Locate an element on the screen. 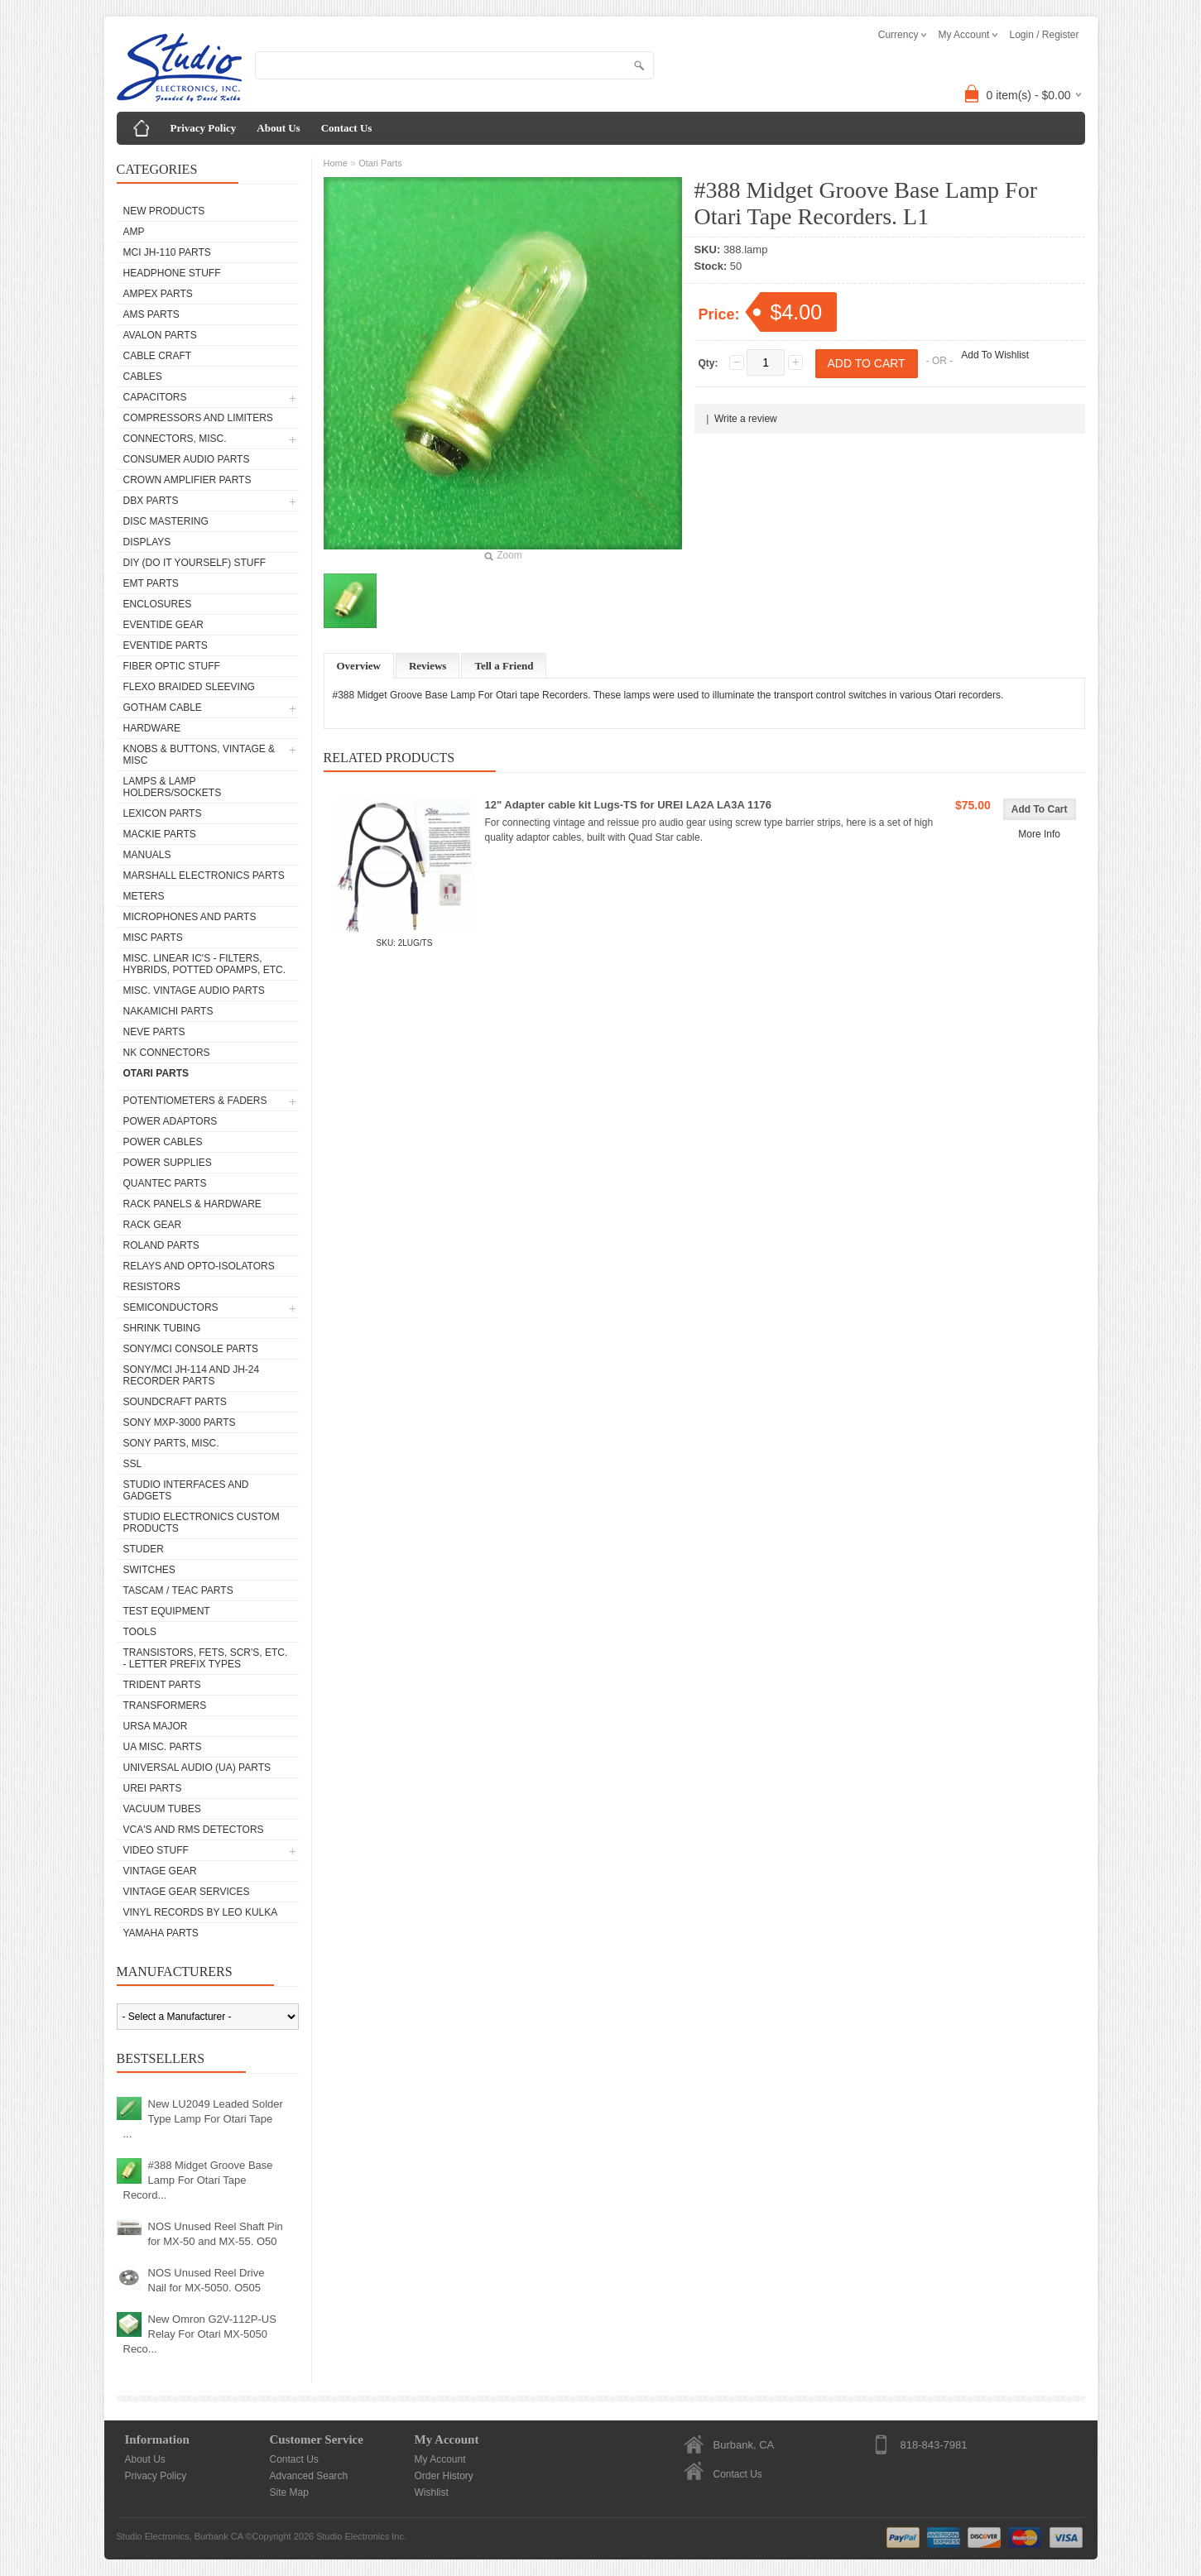 The width and height of the screenshot is (1201, 2576). Vinyl Records by Leo Kulka is located at coordinates (200, 1912).